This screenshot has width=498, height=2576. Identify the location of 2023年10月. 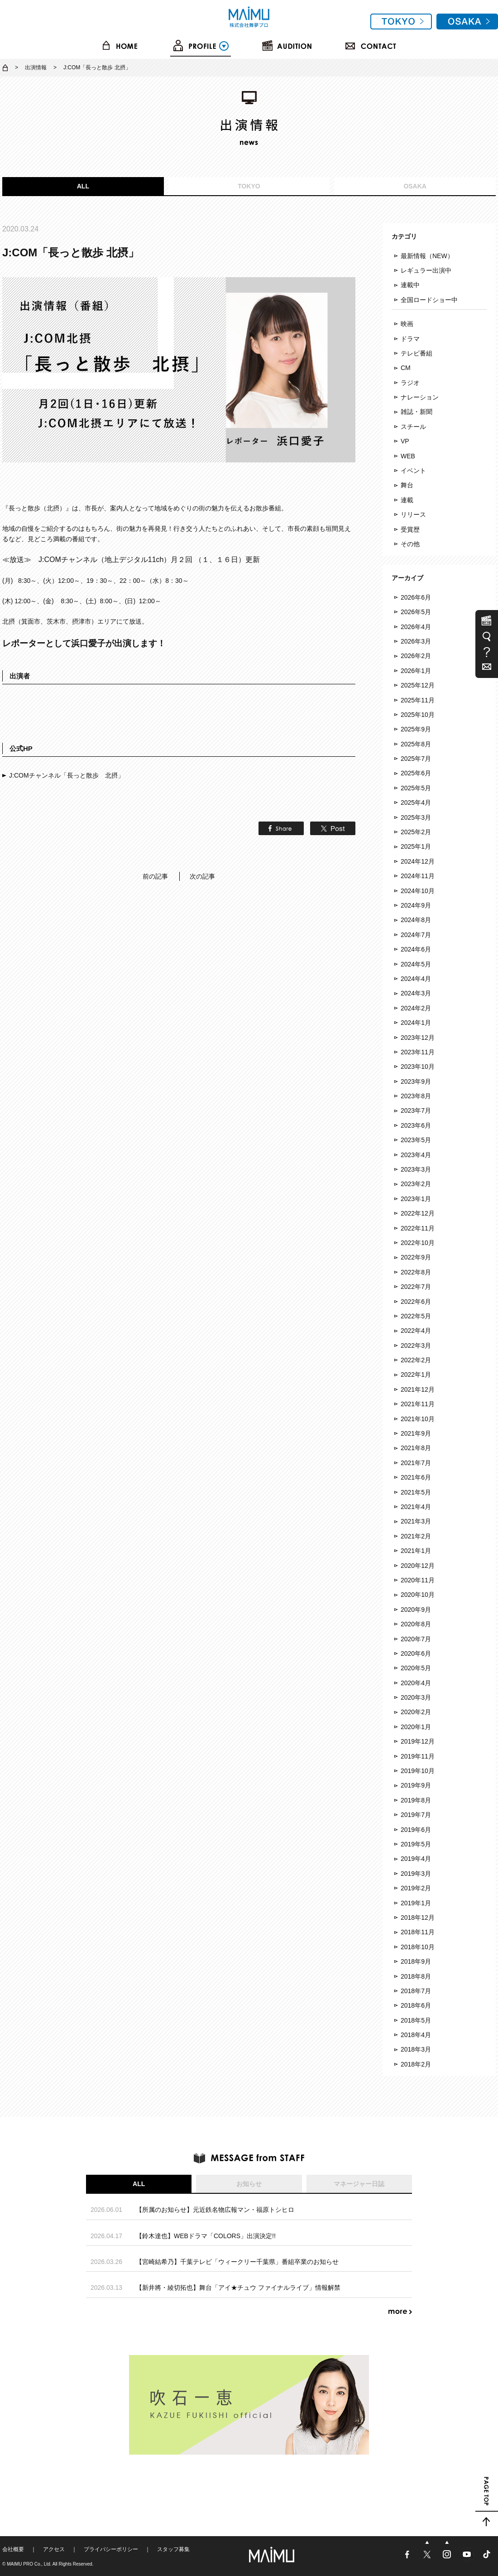
(418, 1066).